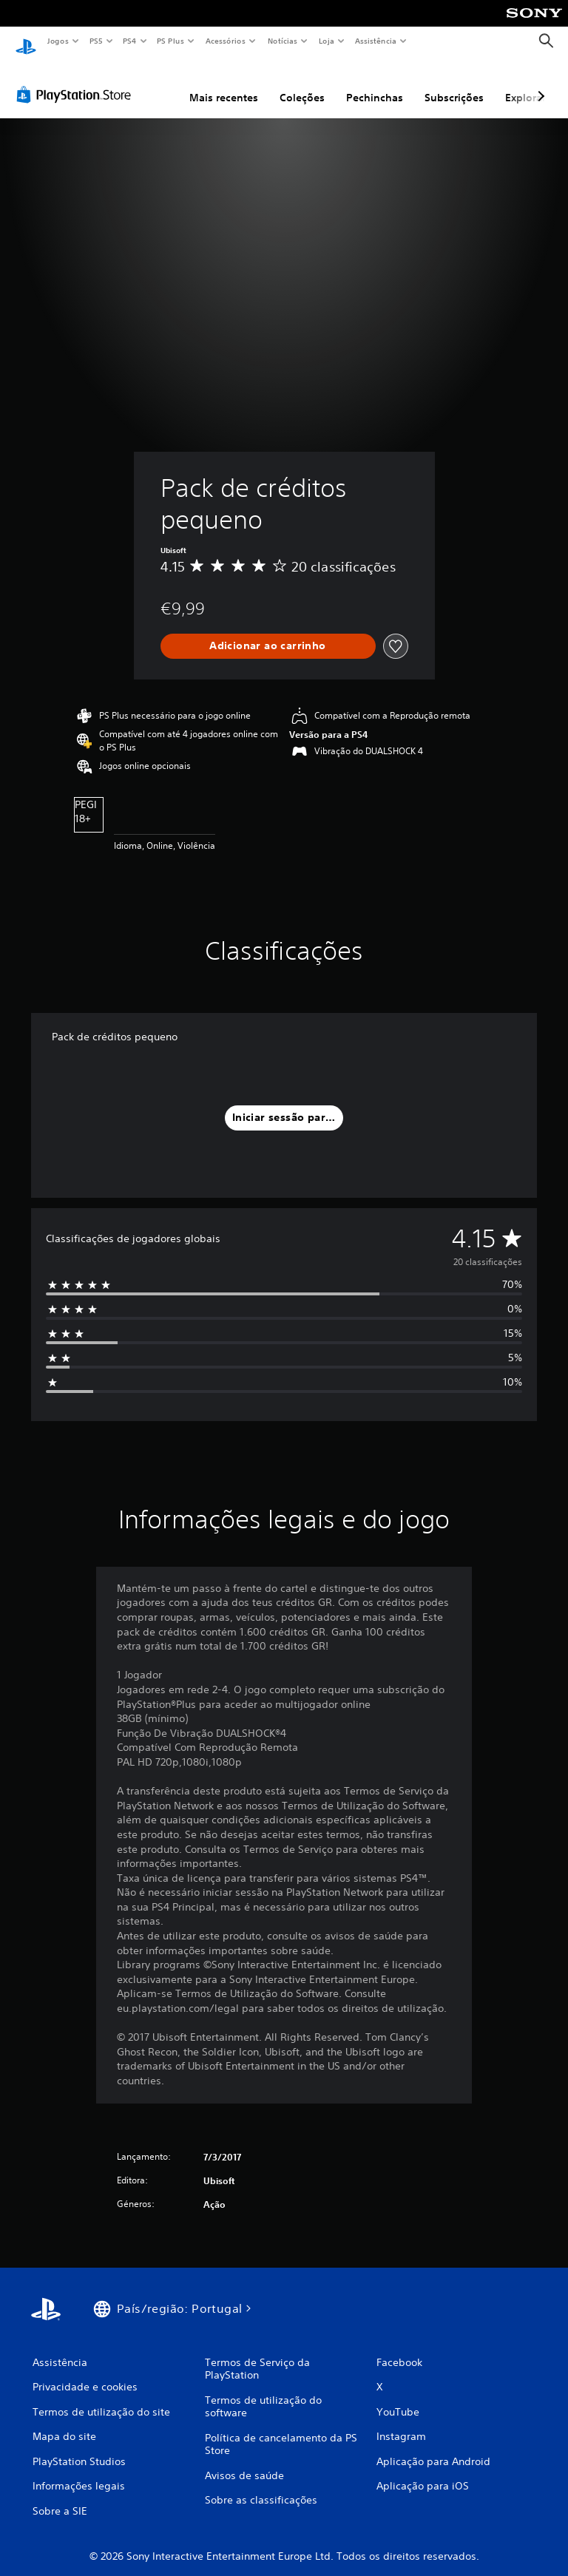 This screenshot has height=2576, width=568. What do you see at coordinates (374, 83) in the screenshot?
I see `Pechinchas` at bounding box center [374, 83].